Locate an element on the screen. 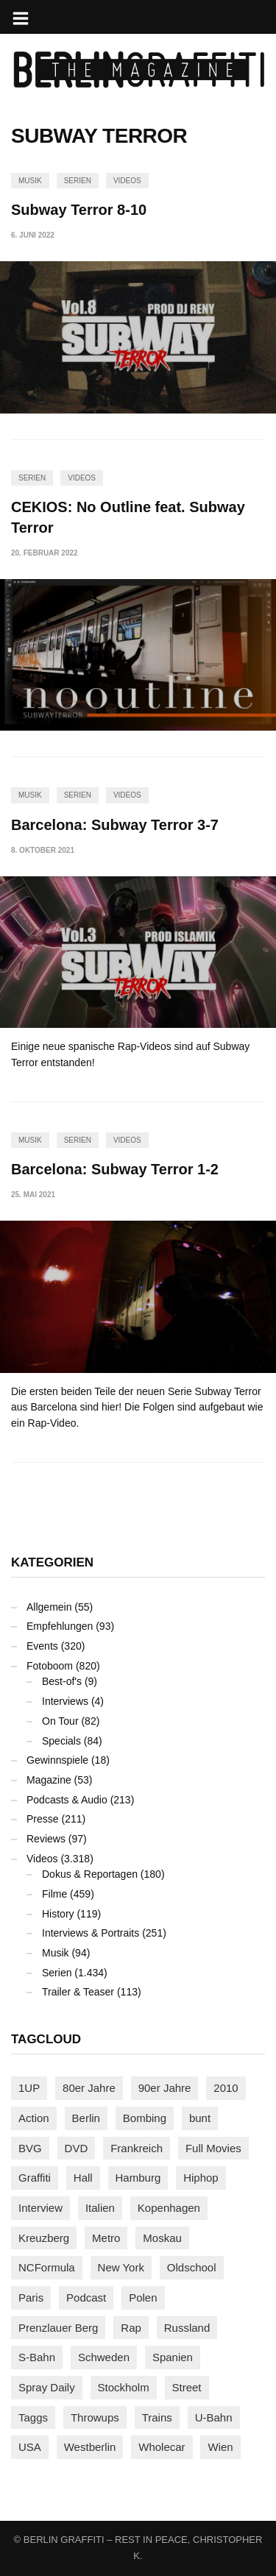  Taggs [Taggs (215 Einträge)] is located at coordinates (33, 2417).